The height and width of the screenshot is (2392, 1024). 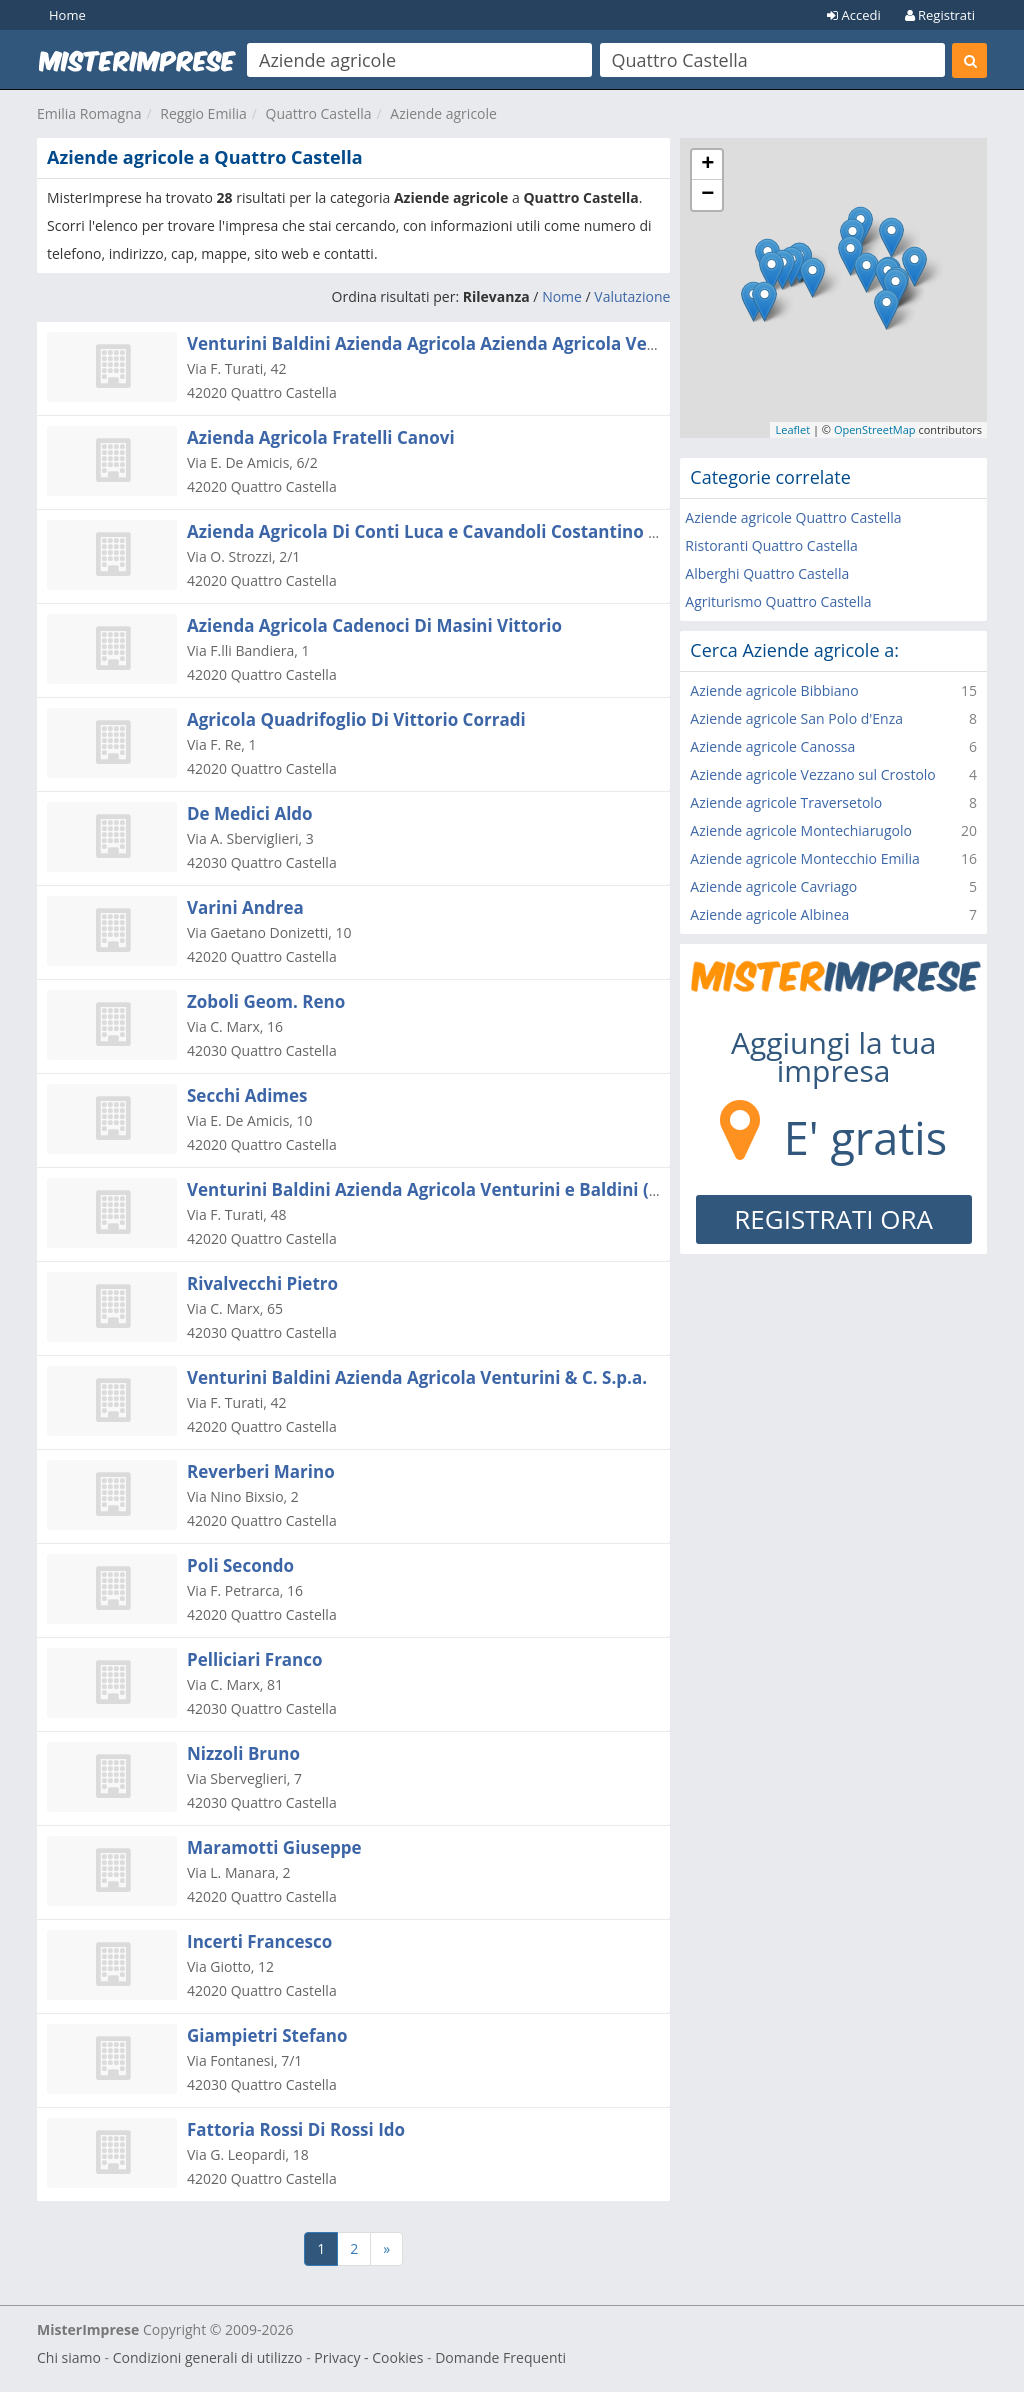 What do you see at coordinates (69, 2357) in the screenshot?
I see `Chi siamo` at bounding box center [69, 2357].